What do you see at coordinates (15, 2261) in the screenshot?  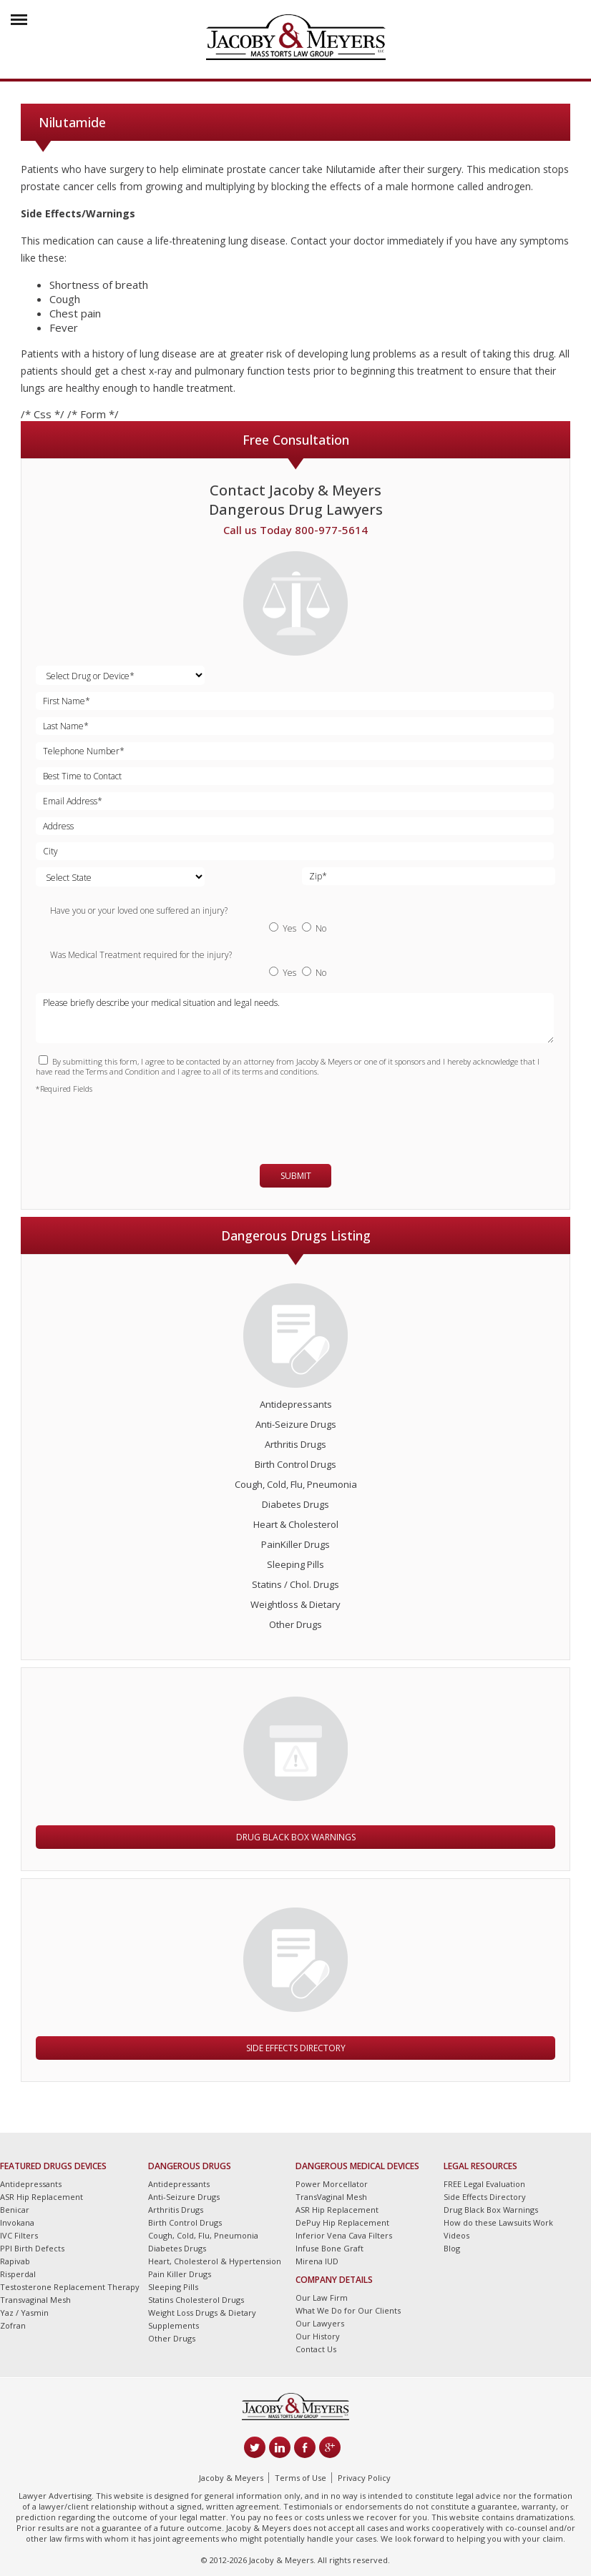 I see `Rapivab` at bounding box center [15, 2261].